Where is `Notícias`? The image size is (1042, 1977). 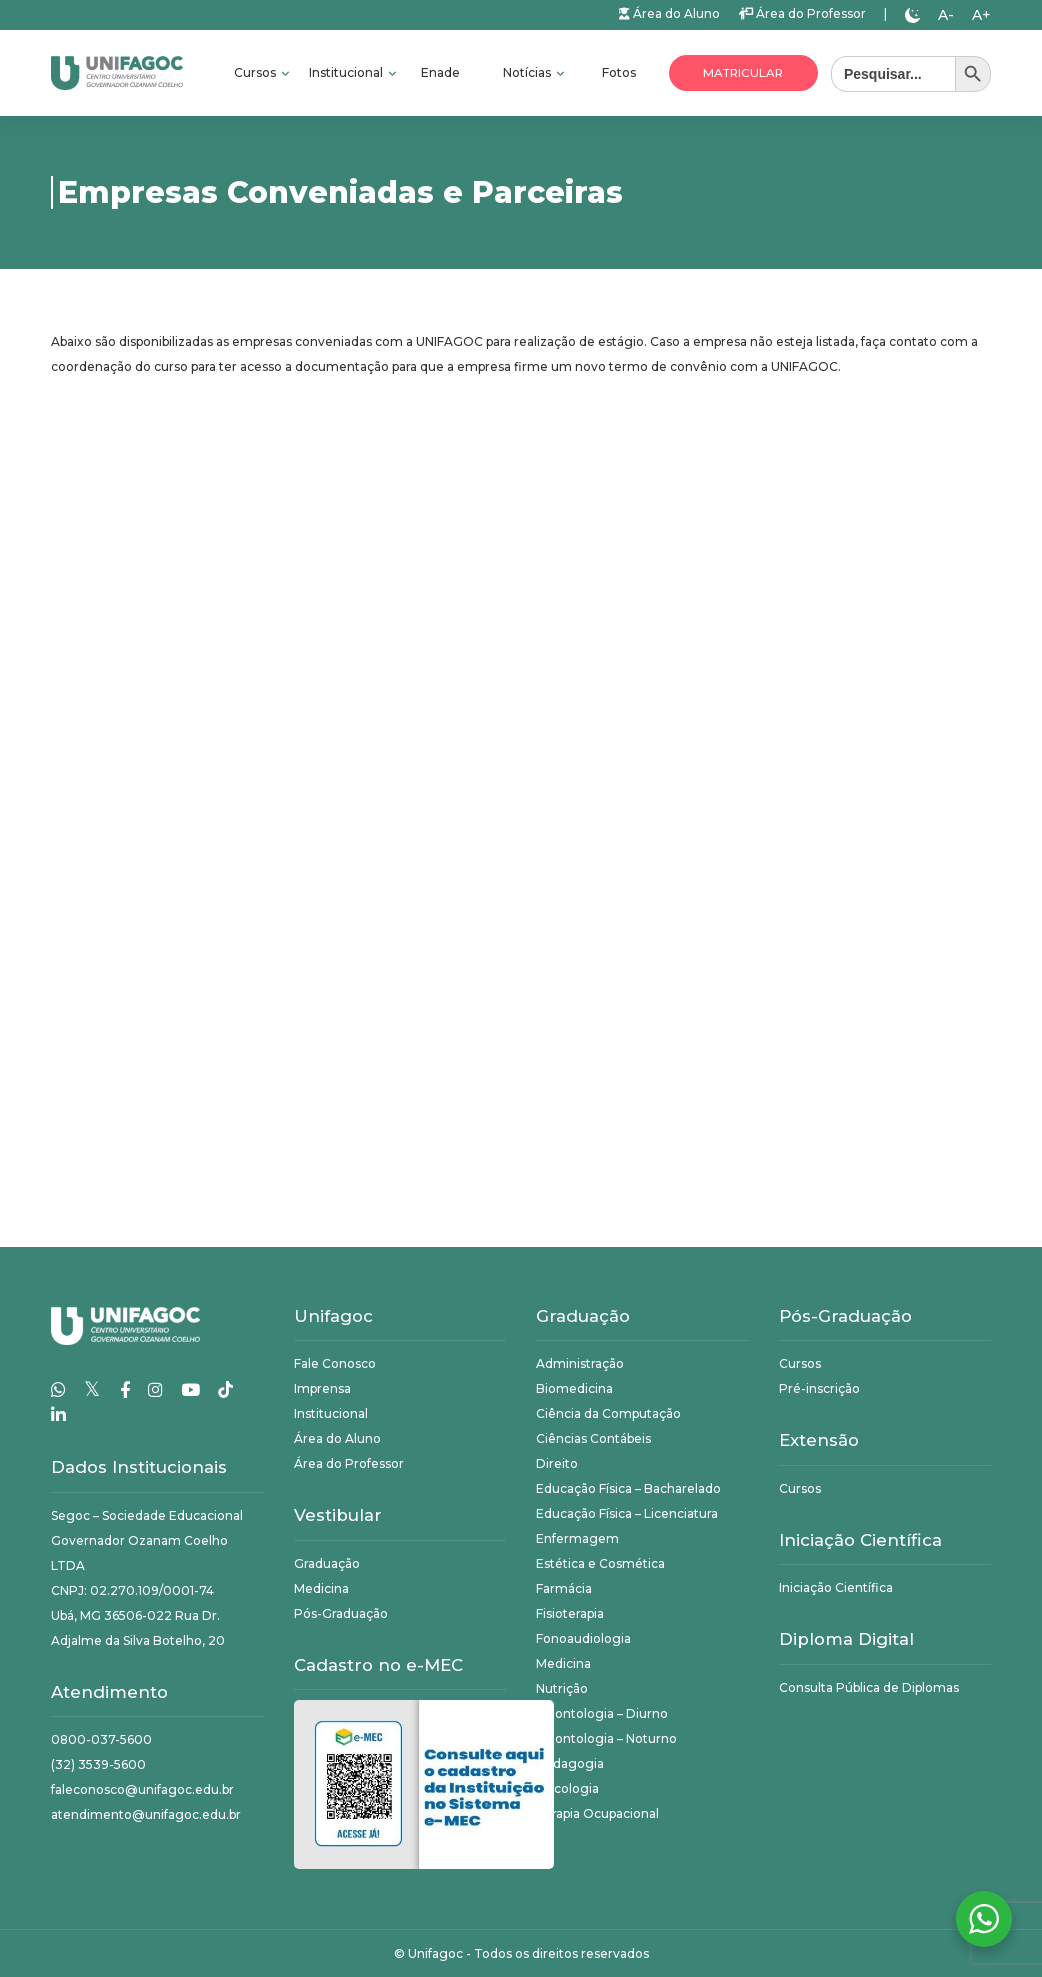 Notícias is located at coordinates (528, 72).